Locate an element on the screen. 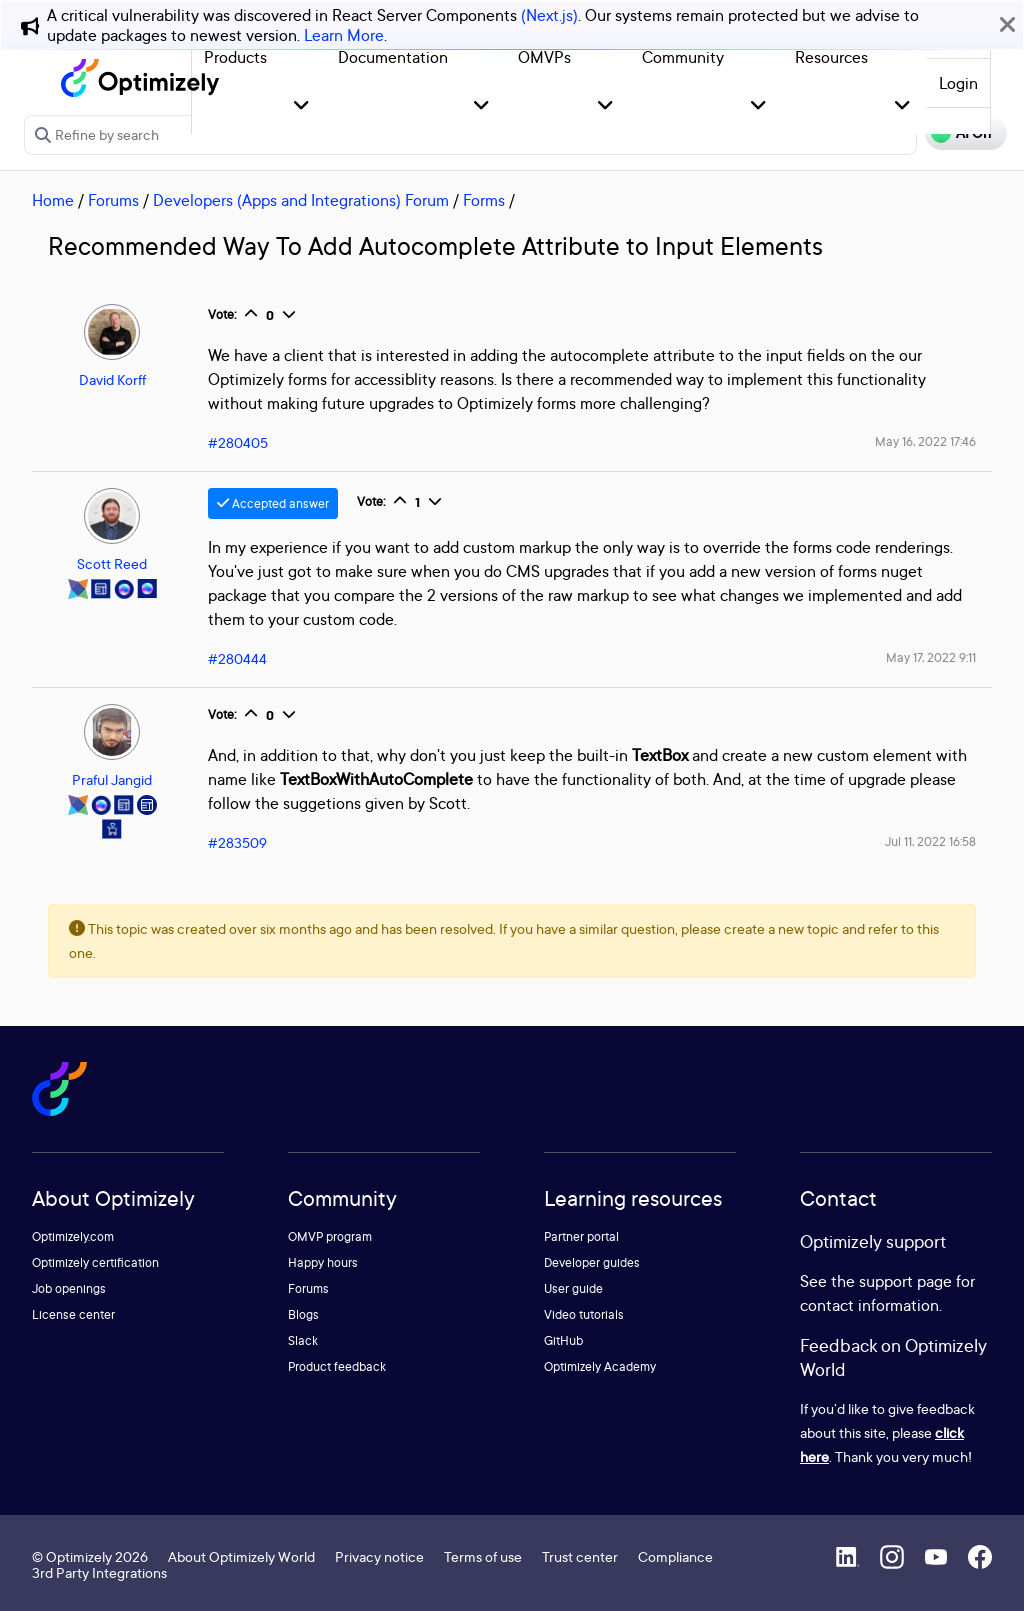 The image size is (1024, 1611). License center is located at coordinates (73, 1314).